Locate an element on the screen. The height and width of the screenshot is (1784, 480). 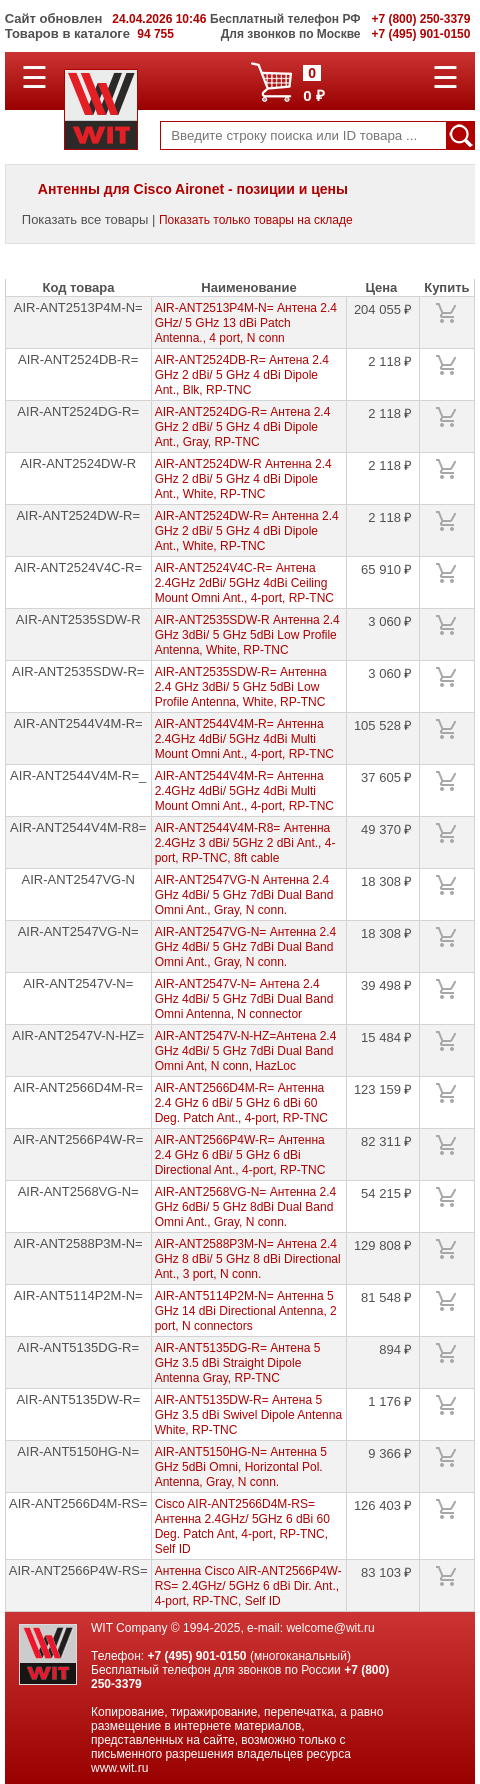
Cisco AIR-ANT2566D4M-RS= Антенна 2.4GHz/ 5GHz 6 dBi 60 Deg. Patch Ant, 4-port, RP-TNC, Self ID is located at coordinates (242, 1526).